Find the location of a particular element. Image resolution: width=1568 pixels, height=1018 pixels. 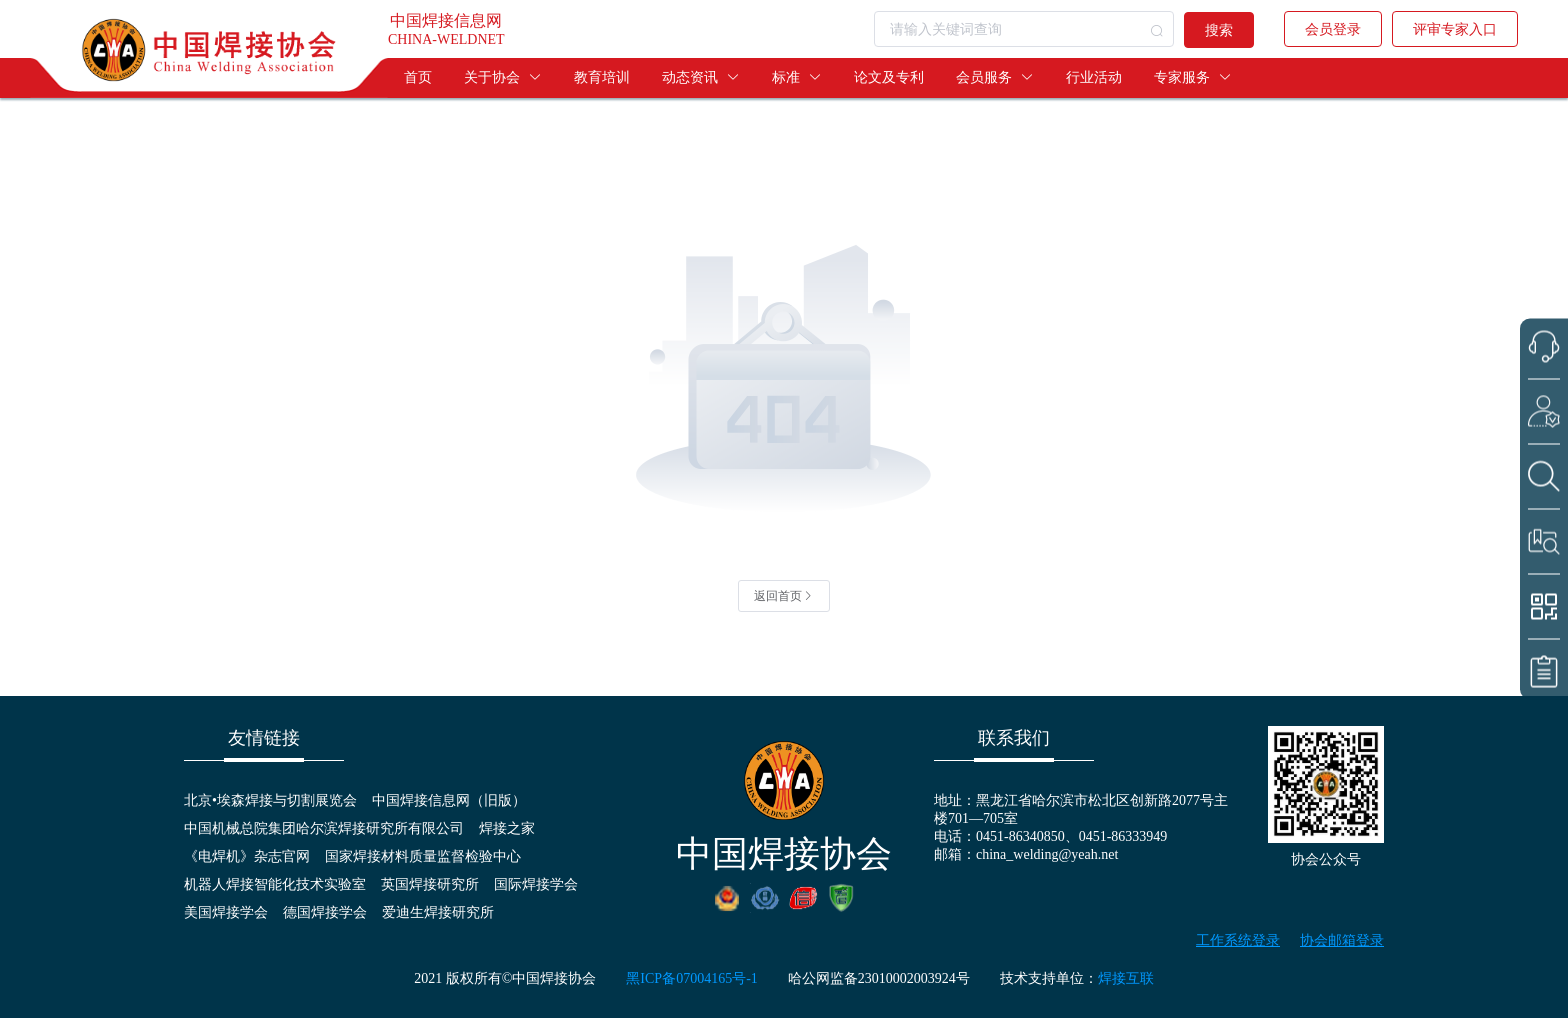

协会邮箱登录 is located at coordinates (1342, 940).